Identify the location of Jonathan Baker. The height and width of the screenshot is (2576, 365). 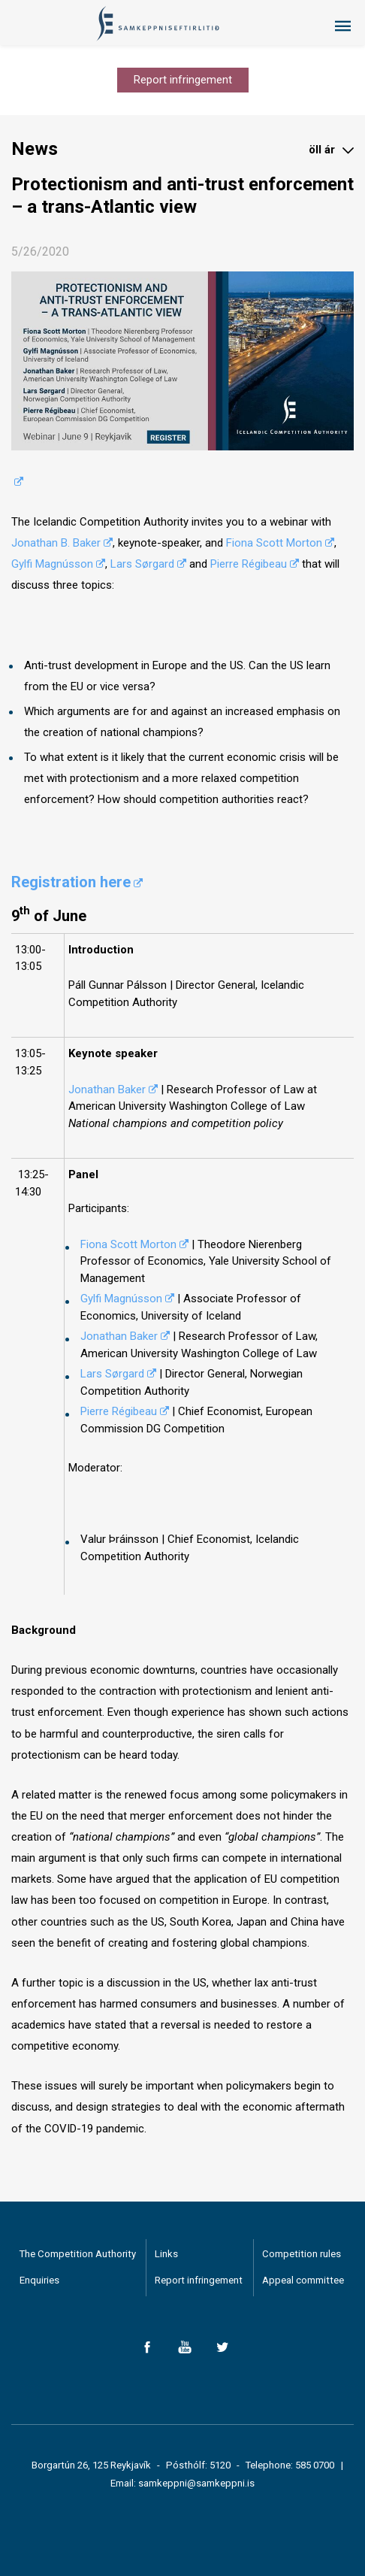
(107, 1089).